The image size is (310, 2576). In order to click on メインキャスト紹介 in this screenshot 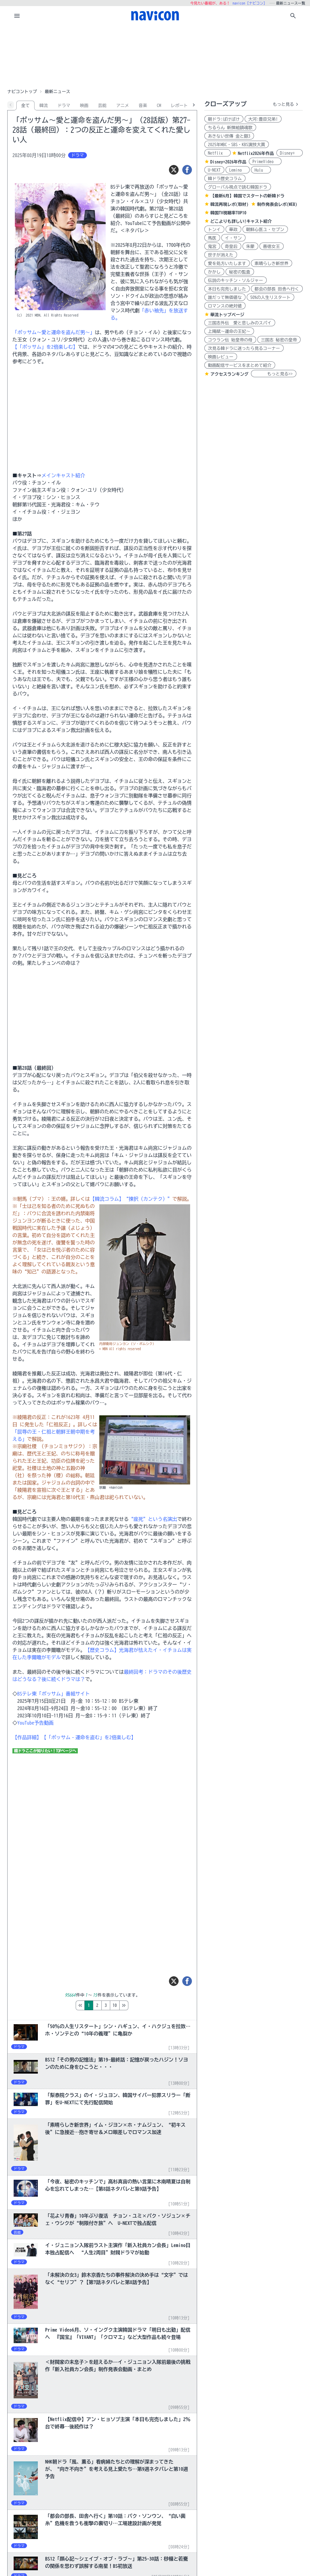, I will do `click(63, 475)`.